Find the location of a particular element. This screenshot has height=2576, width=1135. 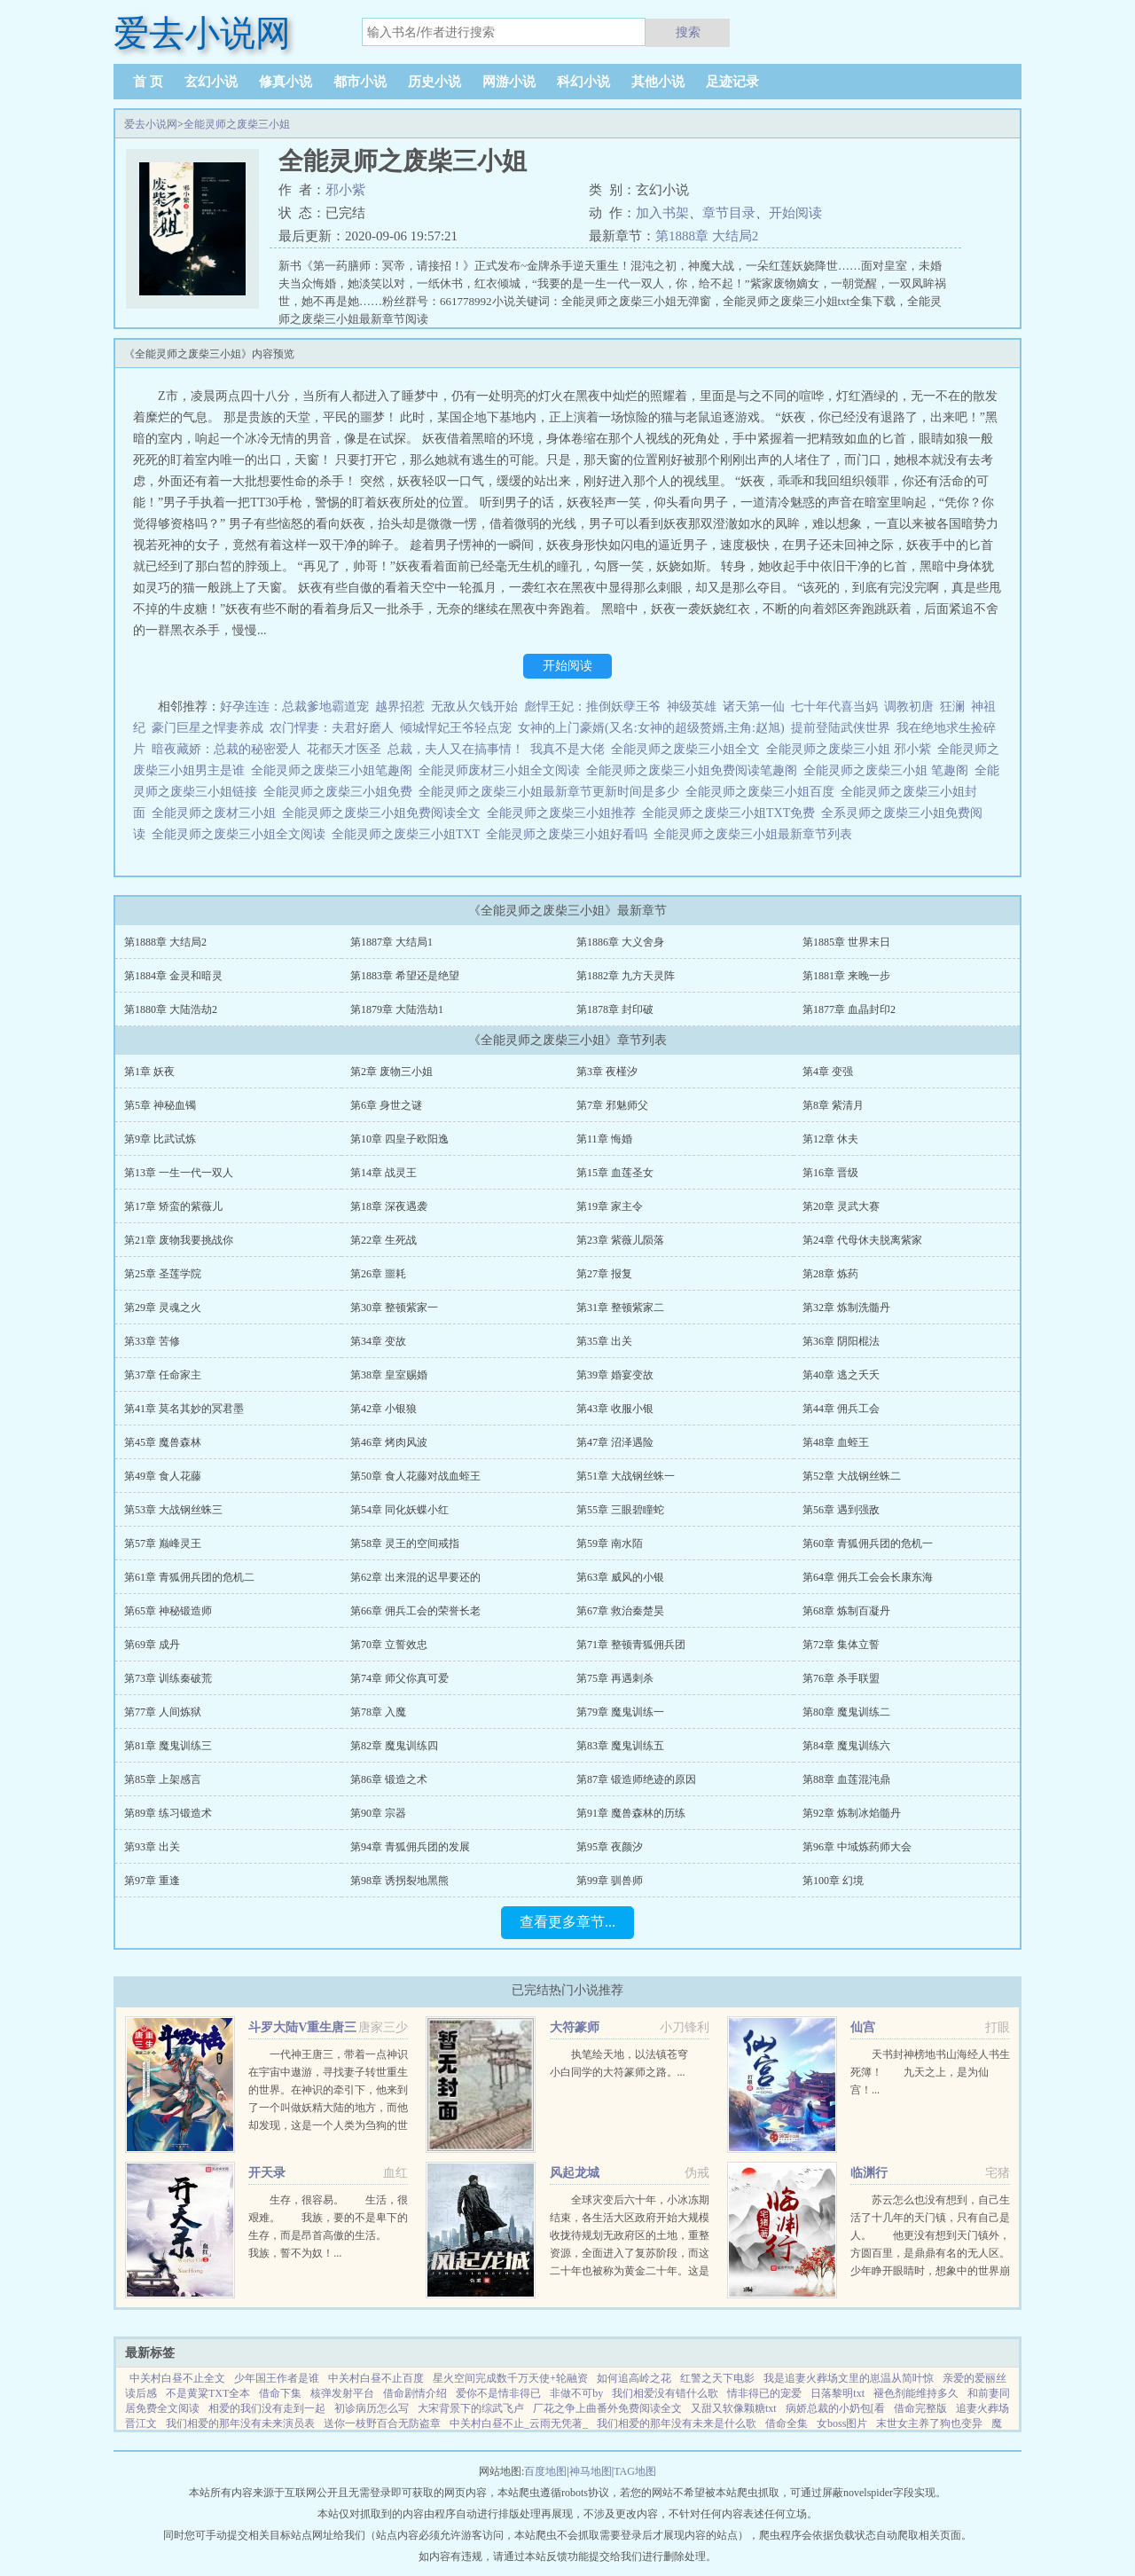

第42章 小银狼 is located at coordinates (383, 1408).